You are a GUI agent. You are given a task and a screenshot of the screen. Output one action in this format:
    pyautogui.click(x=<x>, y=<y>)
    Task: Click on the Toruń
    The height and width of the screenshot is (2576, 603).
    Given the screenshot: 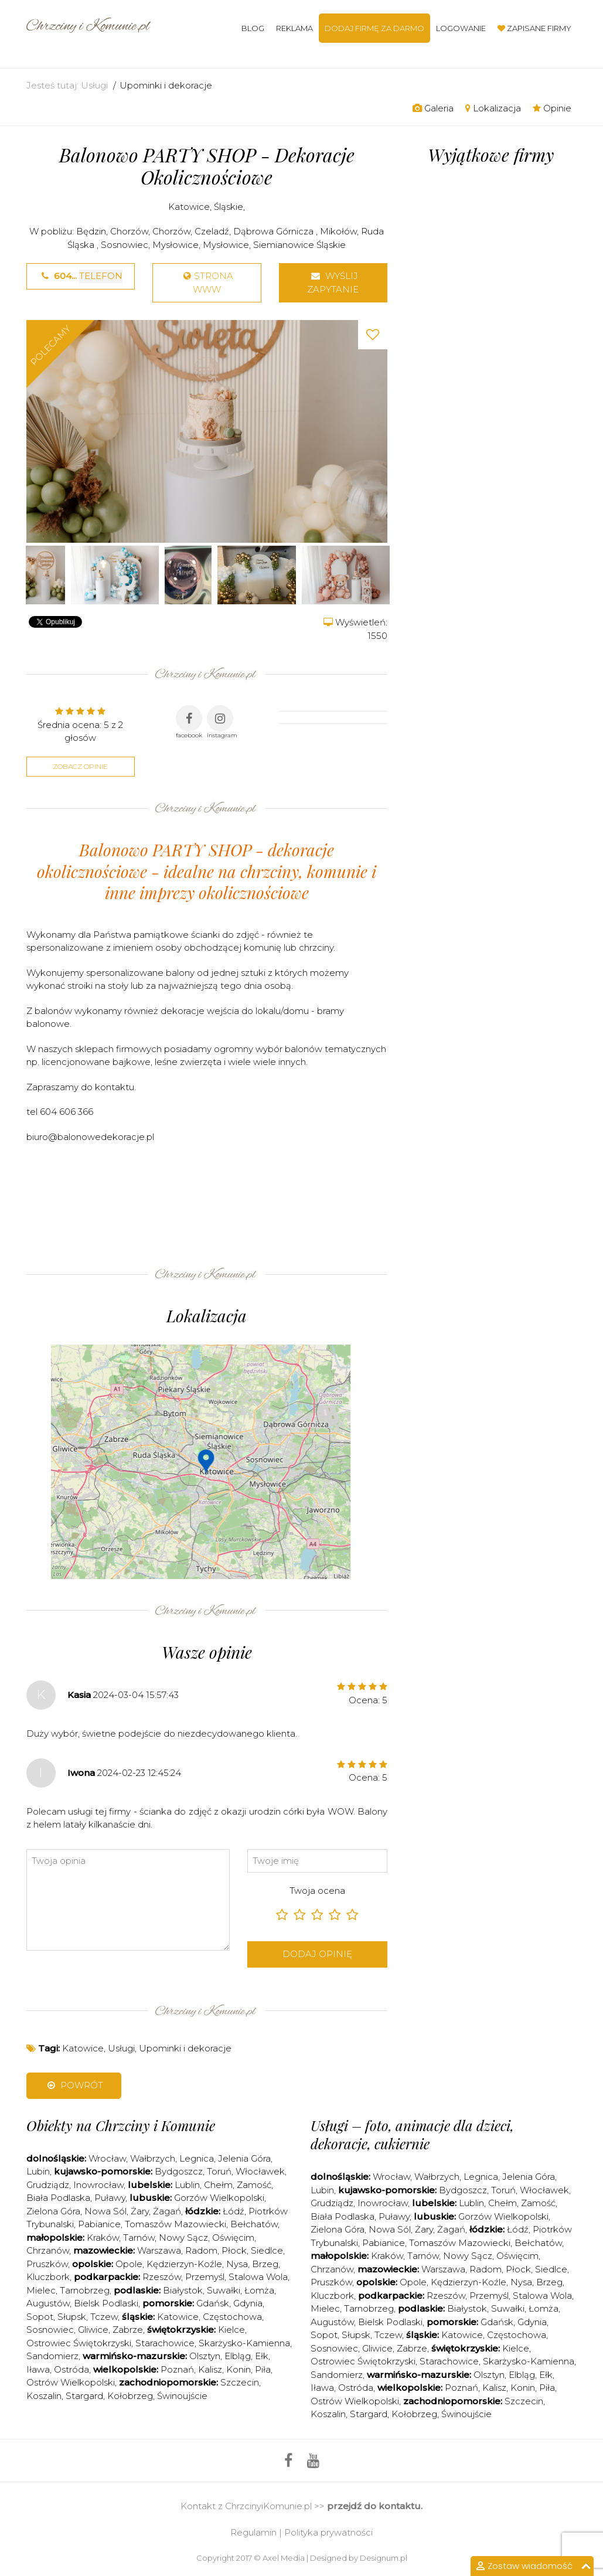 What is the action you would take?
    pyautogui.click(x=219, y=2171)
    